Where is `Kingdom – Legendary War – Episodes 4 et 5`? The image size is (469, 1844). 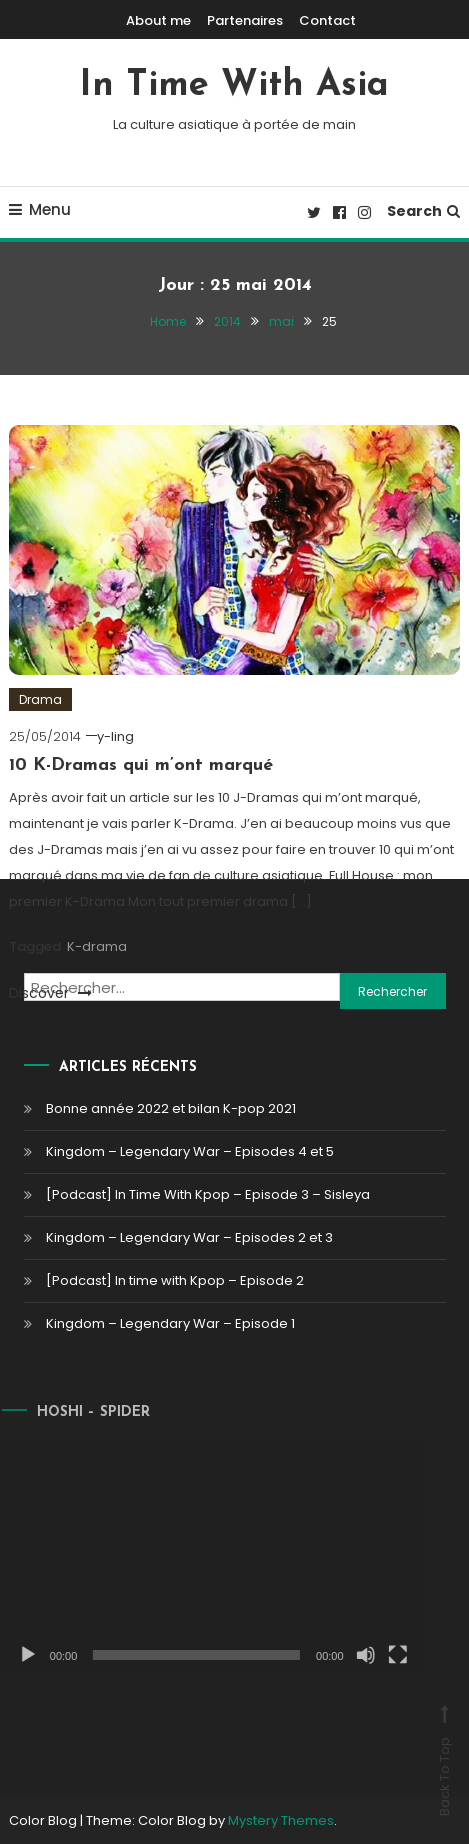
Kingdom – Legendary War – Episodes 4 et 5 is located at coordinates (190, 1151).